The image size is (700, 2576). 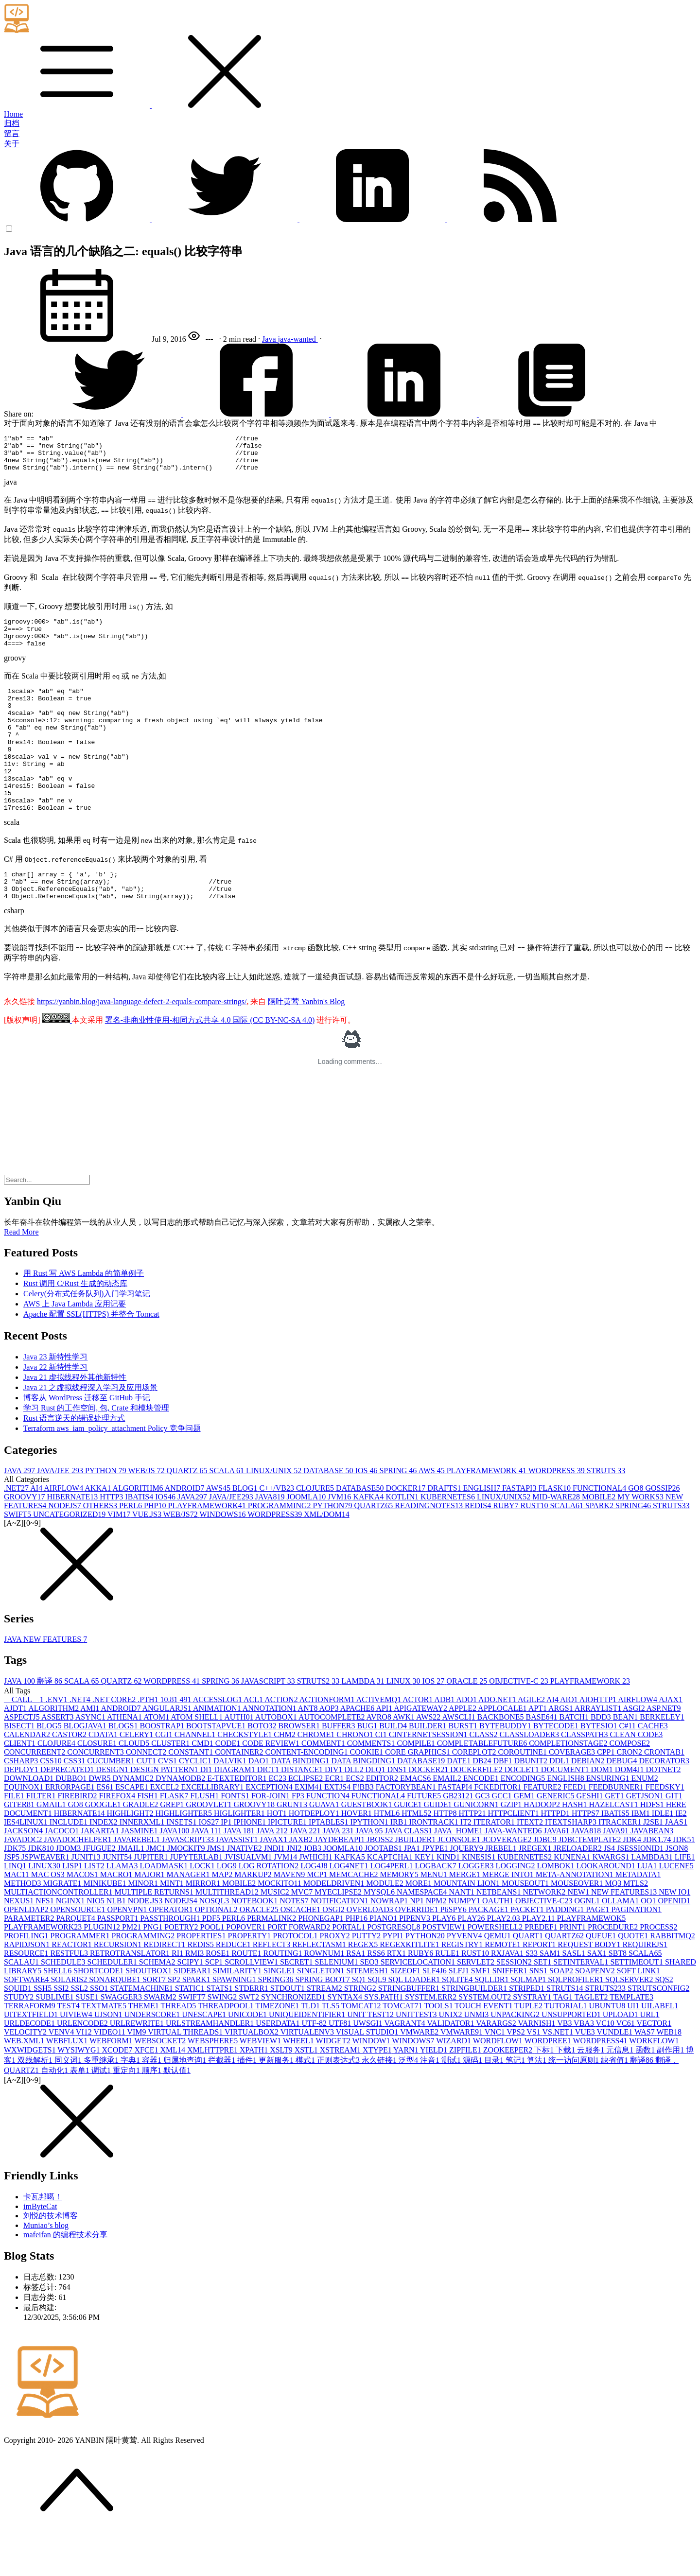 I want to click on ALGORITHM, so click(x=139, y=1532).